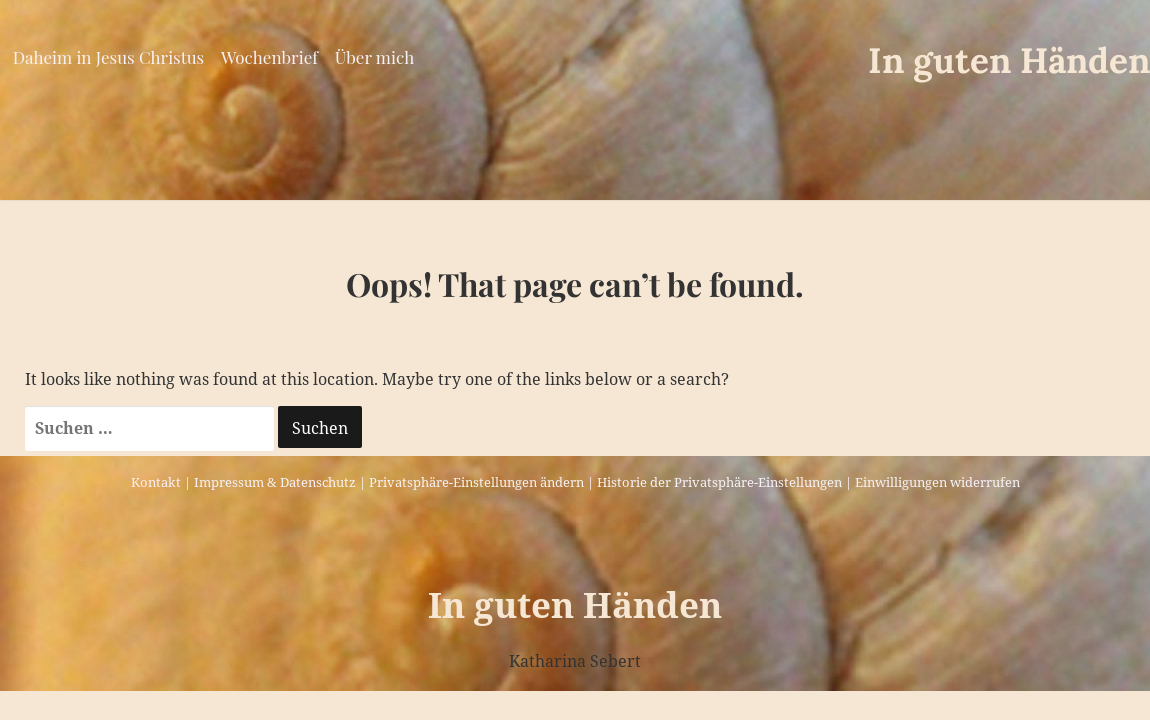 This screenshot has height=720, width=1150. What do you see at coordinates (719, 482) in the screenshot?
I see `Historie der Privatsphäre-Einstellungen [button]` at bounding box center [719, 482].